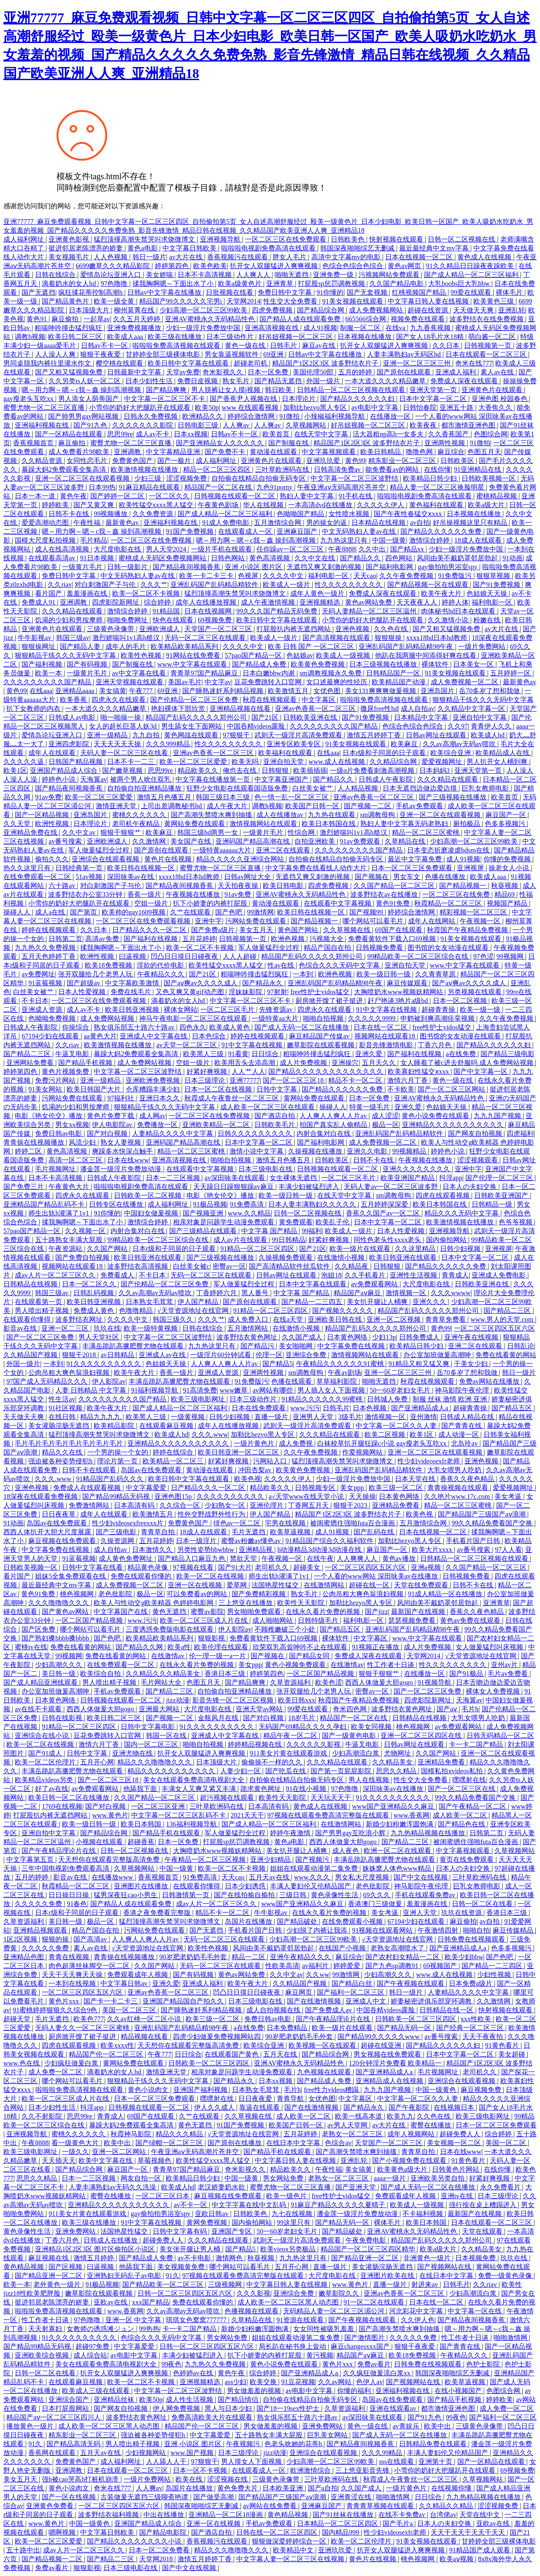  What do you see at coordinates (296, 1346) in the screenshot?
I see `美女啪啪网` at bounding box center [296, 1346].